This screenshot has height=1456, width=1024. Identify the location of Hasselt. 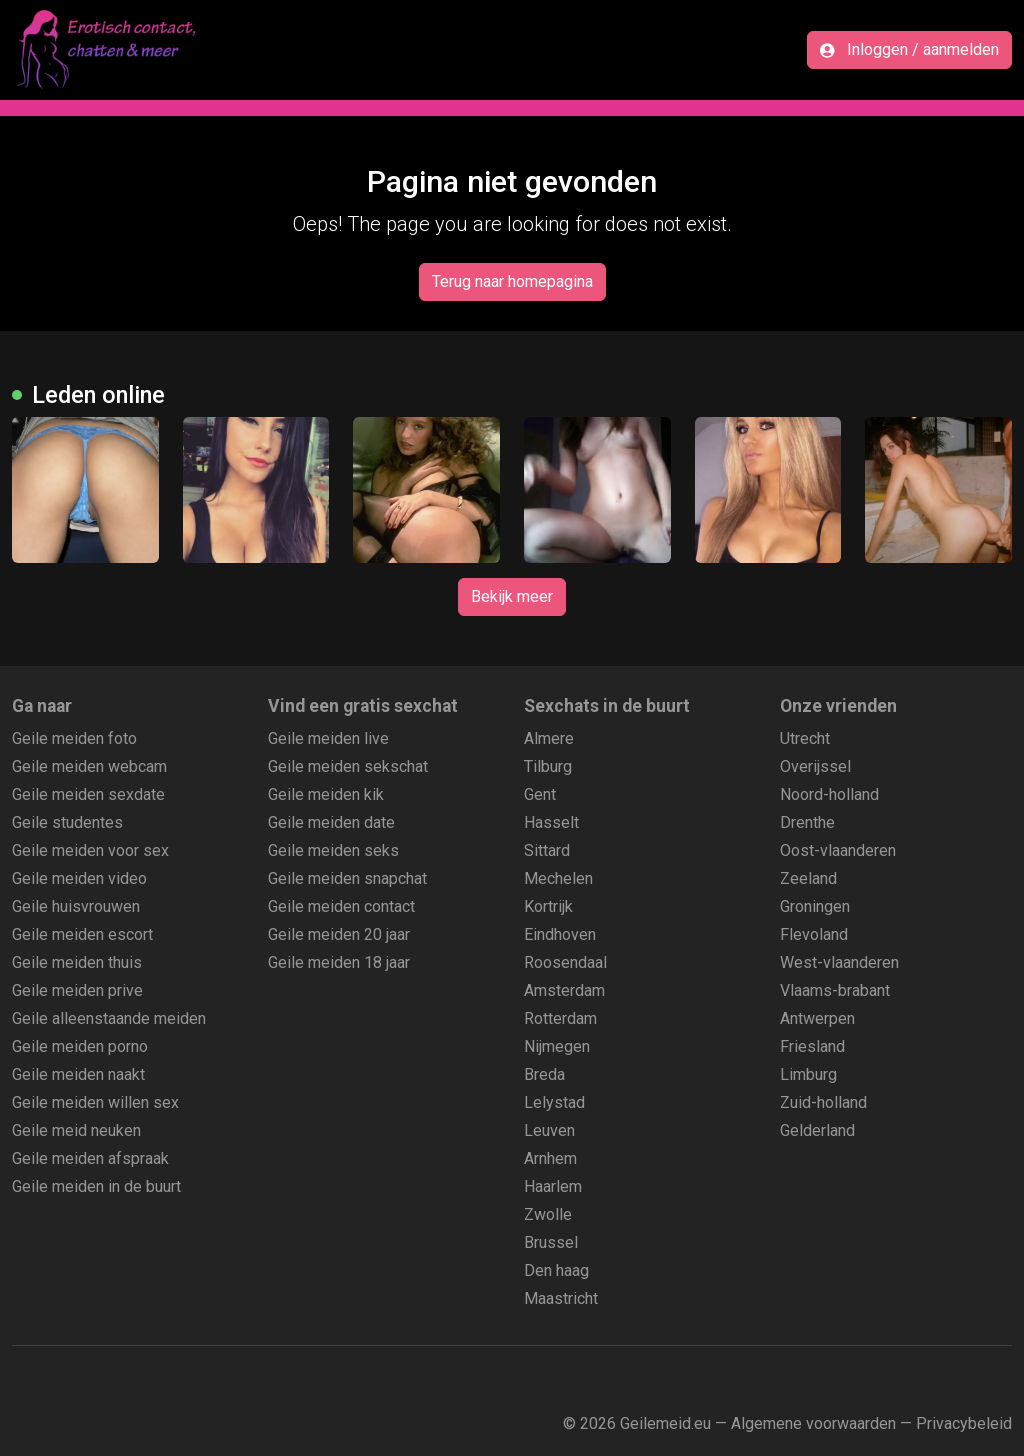
(551, 822).